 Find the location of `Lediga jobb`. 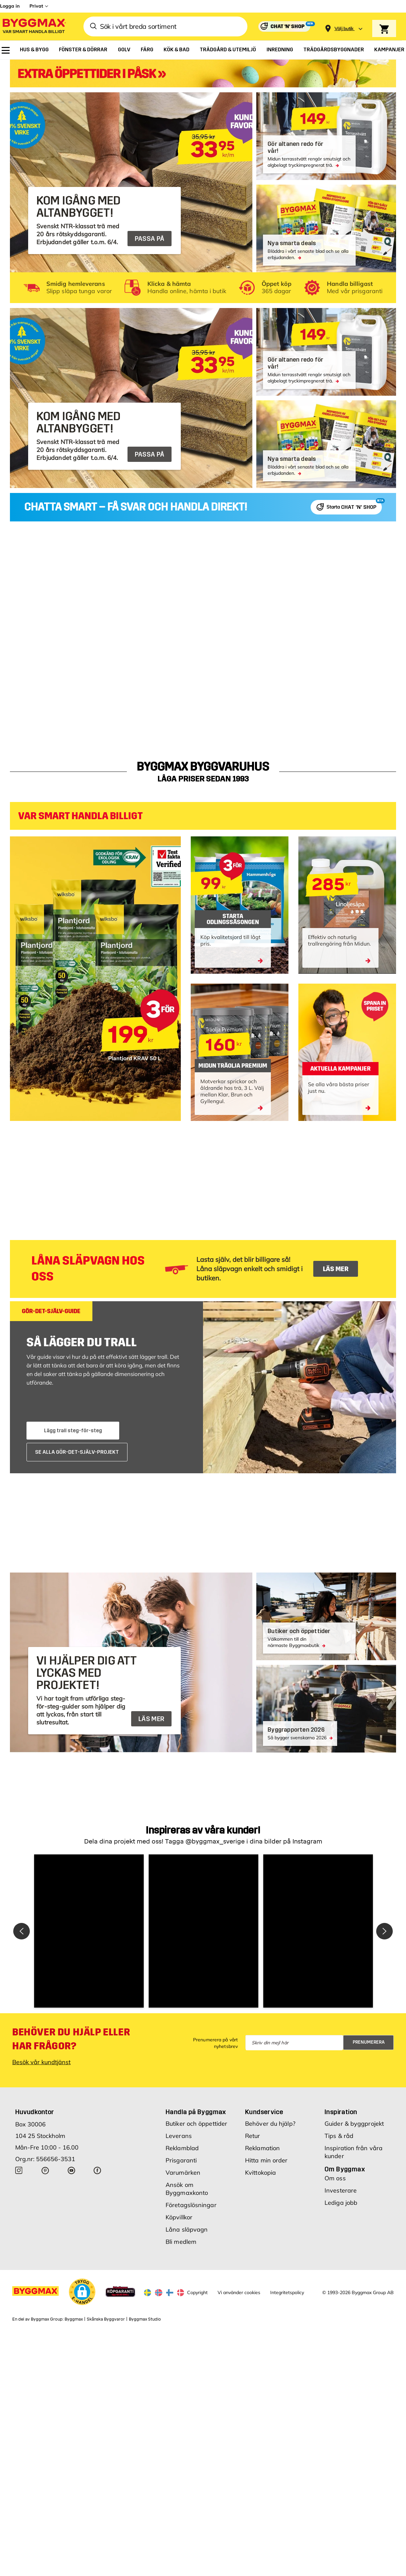

Lediga jobb is located at coordinates (341, 2202).